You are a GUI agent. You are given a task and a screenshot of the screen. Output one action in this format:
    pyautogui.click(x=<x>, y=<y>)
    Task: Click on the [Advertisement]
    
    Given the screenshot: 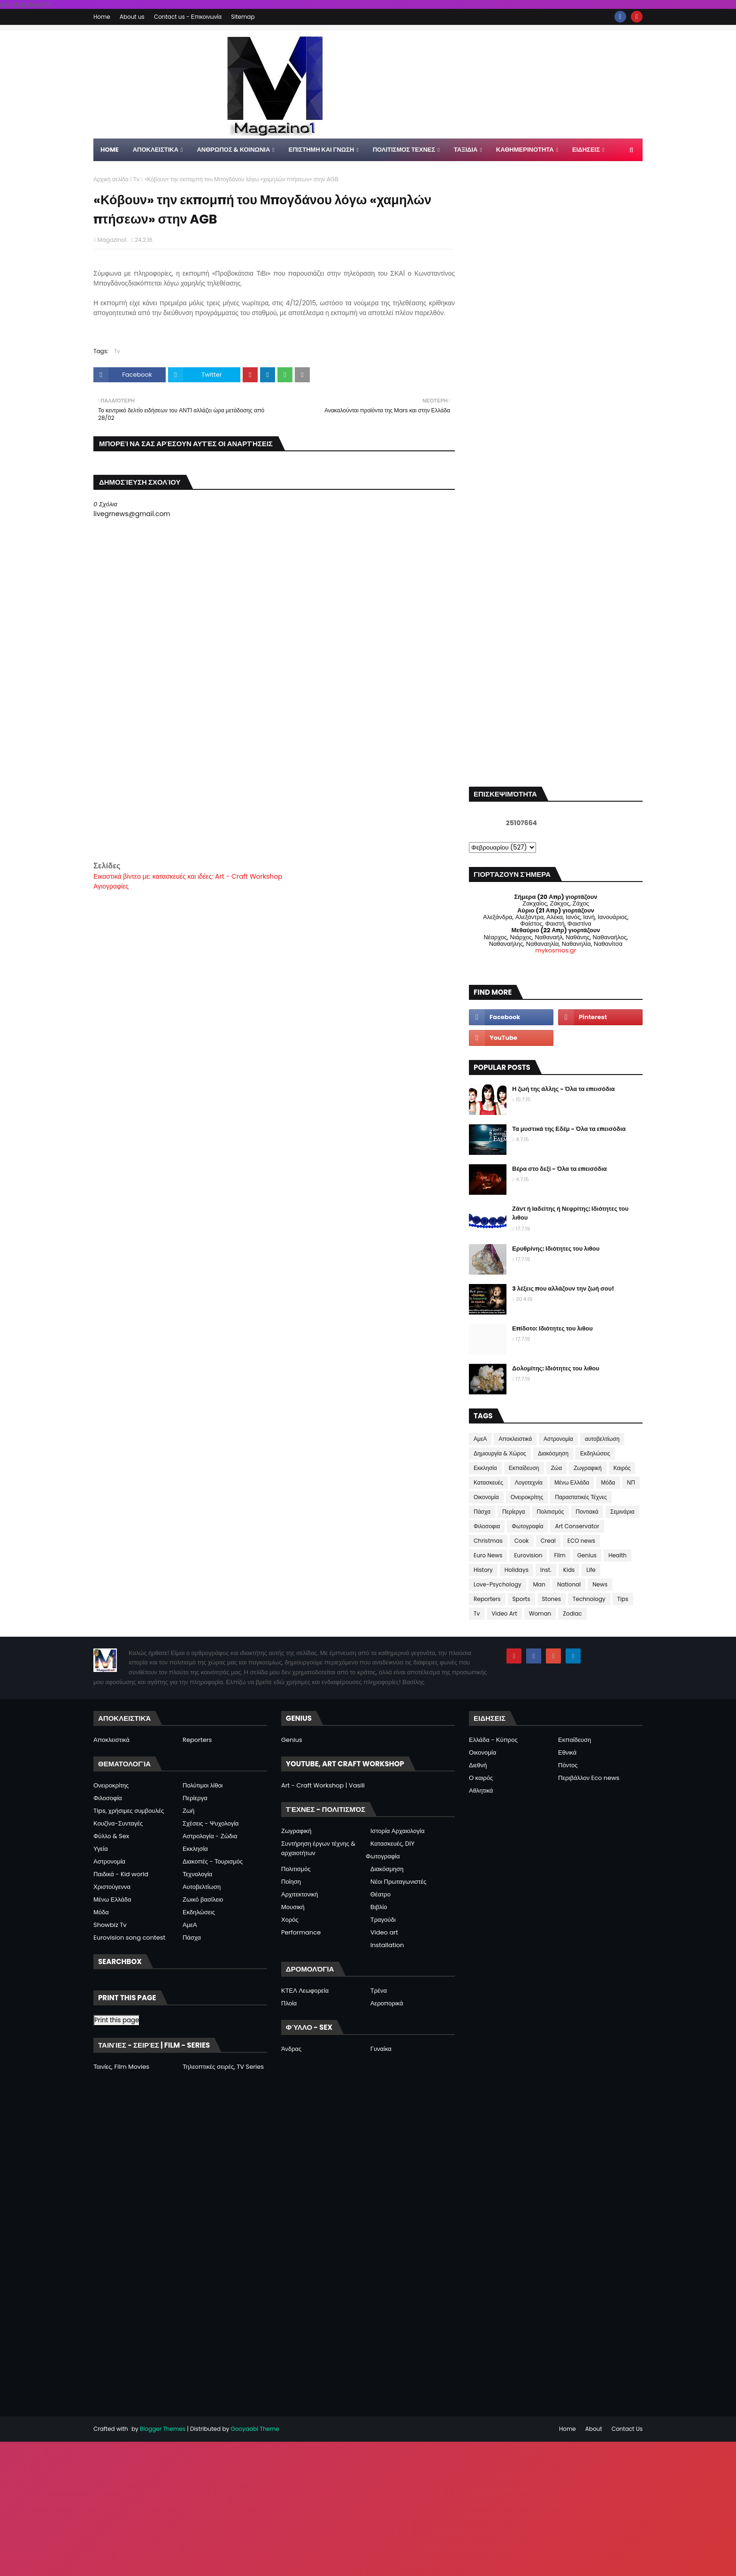 What is the action you would take?
    pyautogui.click(x=274, y=794)
    